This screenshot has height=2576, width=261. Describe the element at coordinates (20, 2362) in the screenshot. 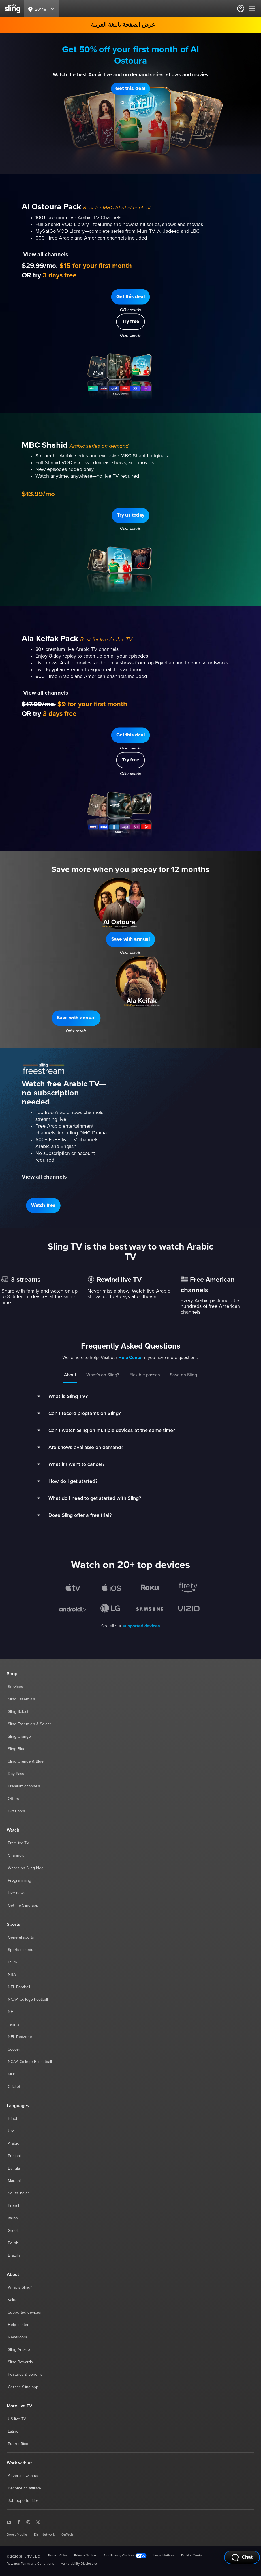

I see `Sling Rewards` at that location.